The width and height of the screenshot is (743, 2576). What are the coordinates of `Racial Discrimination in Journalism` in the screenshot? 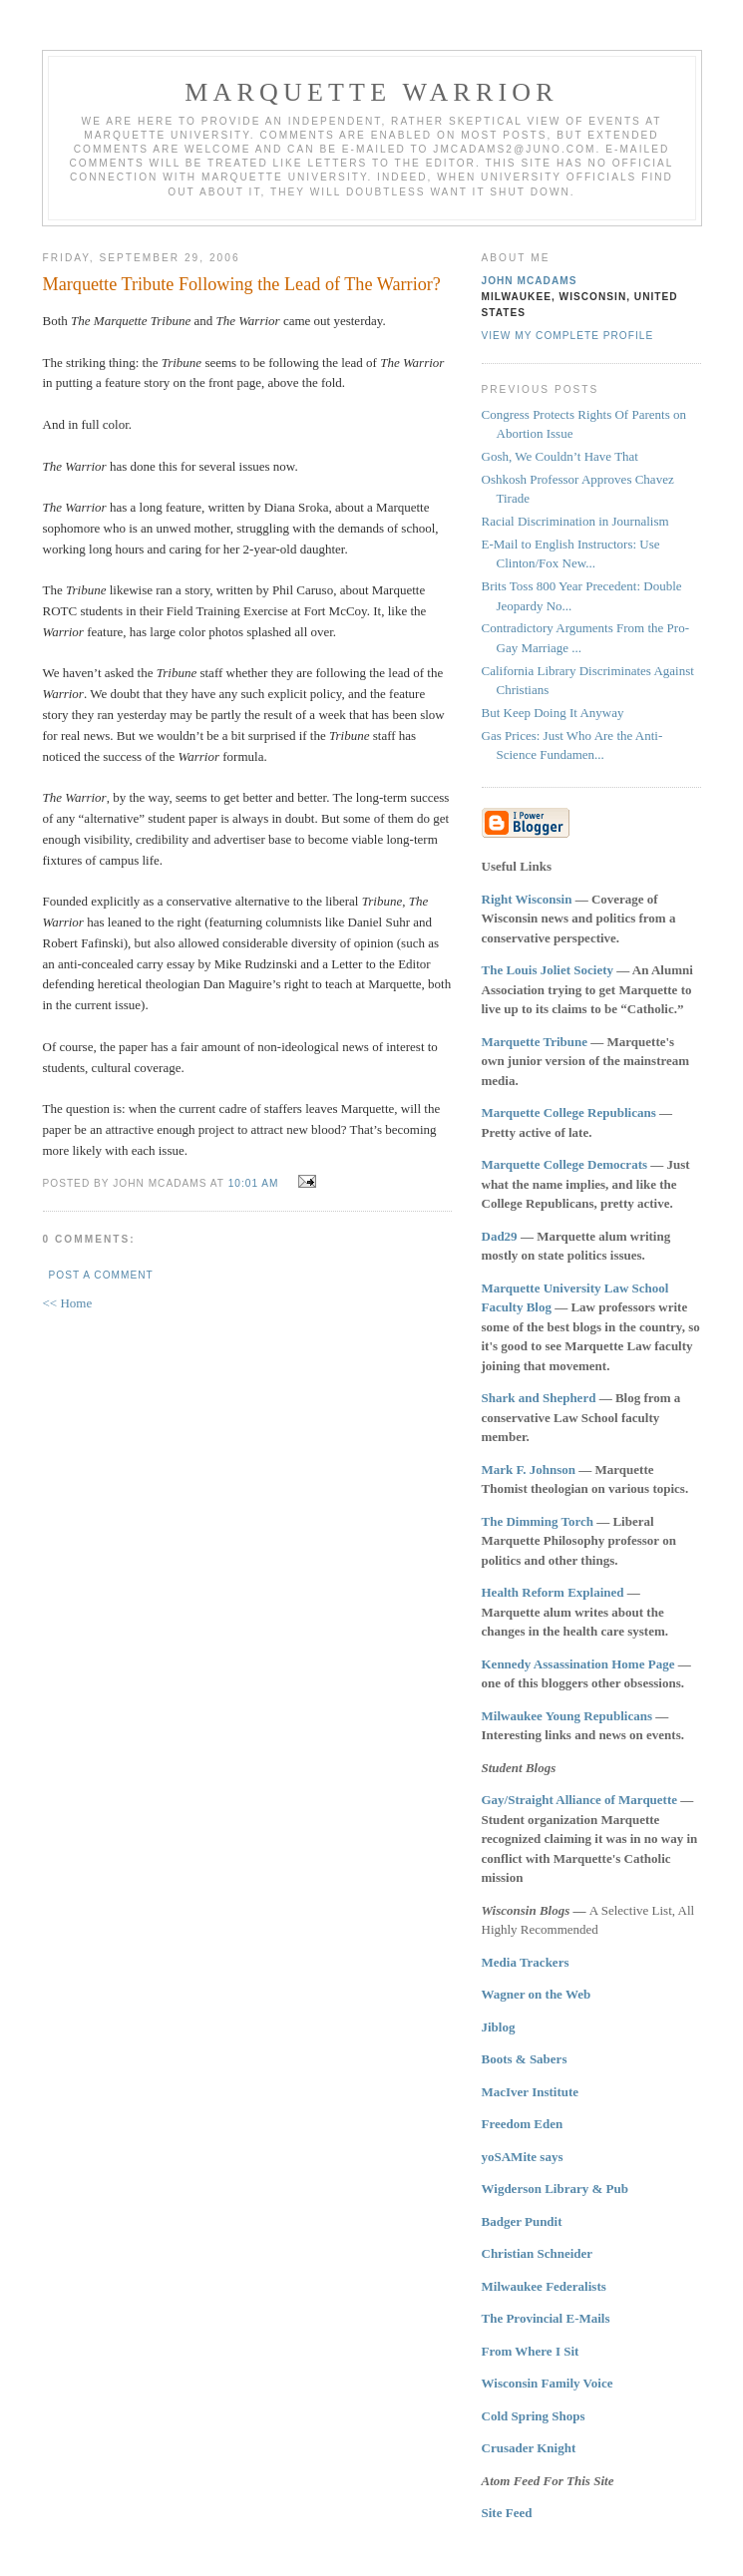 It's located at (575, 521).